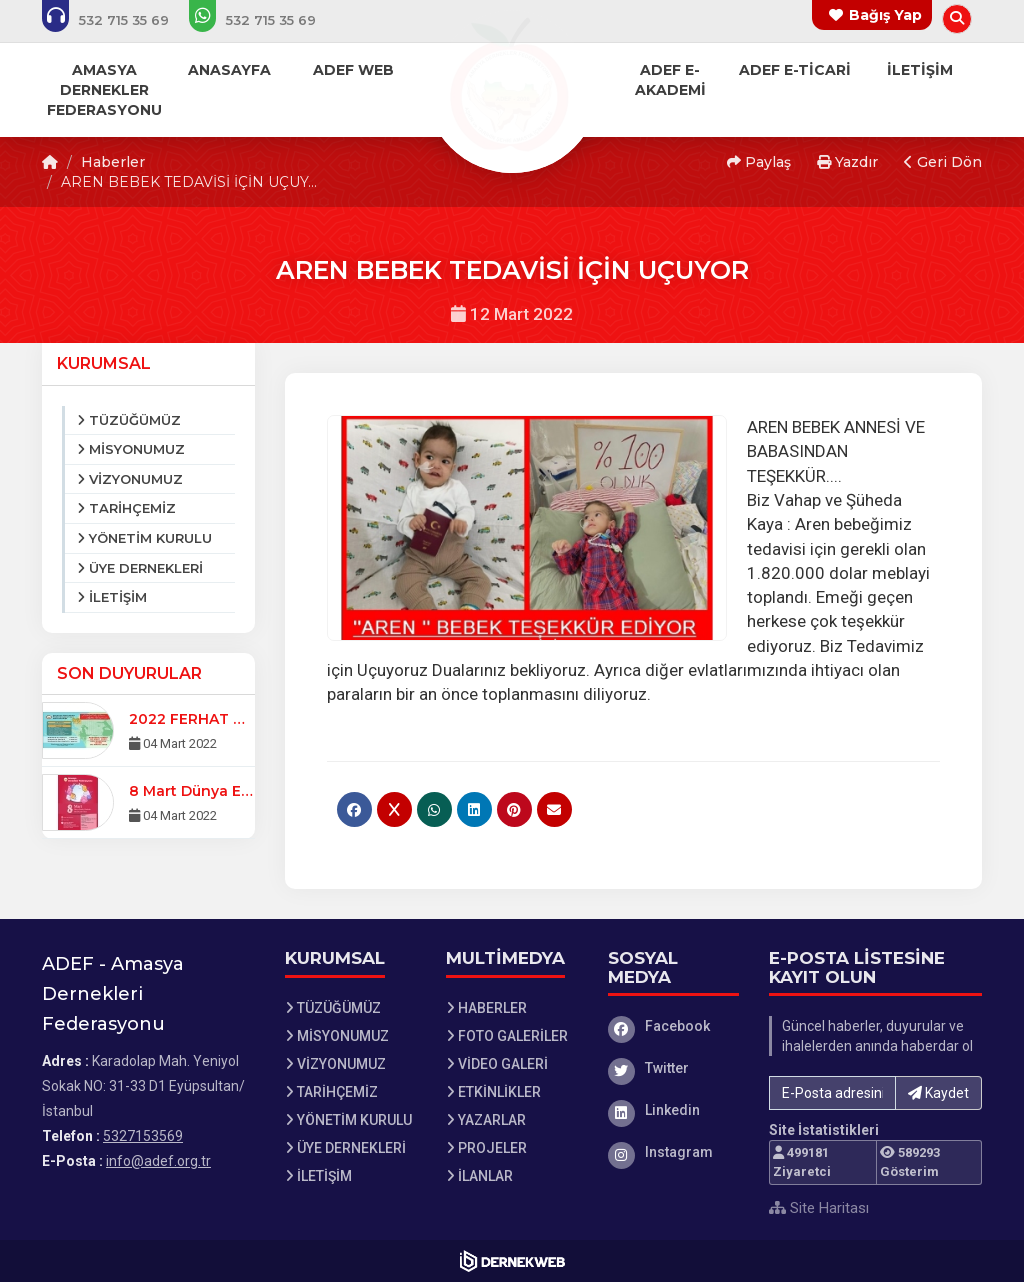  I want to click on [Bizi arayın: 5327153569], so click(119, 20).